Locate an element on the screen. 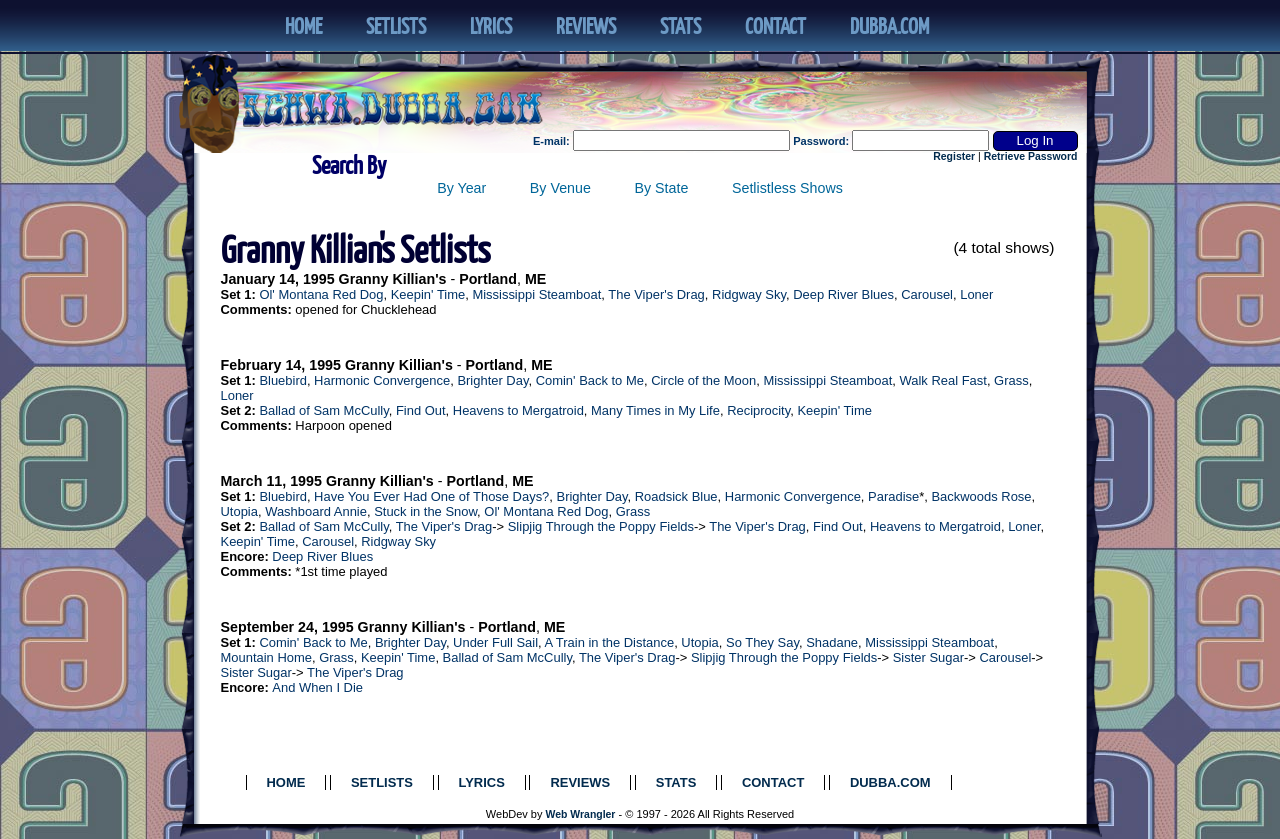 Image resolution: width=1280 pixels, height=839 pixels. Roadsick Blue is located at coordinates (676, 496).